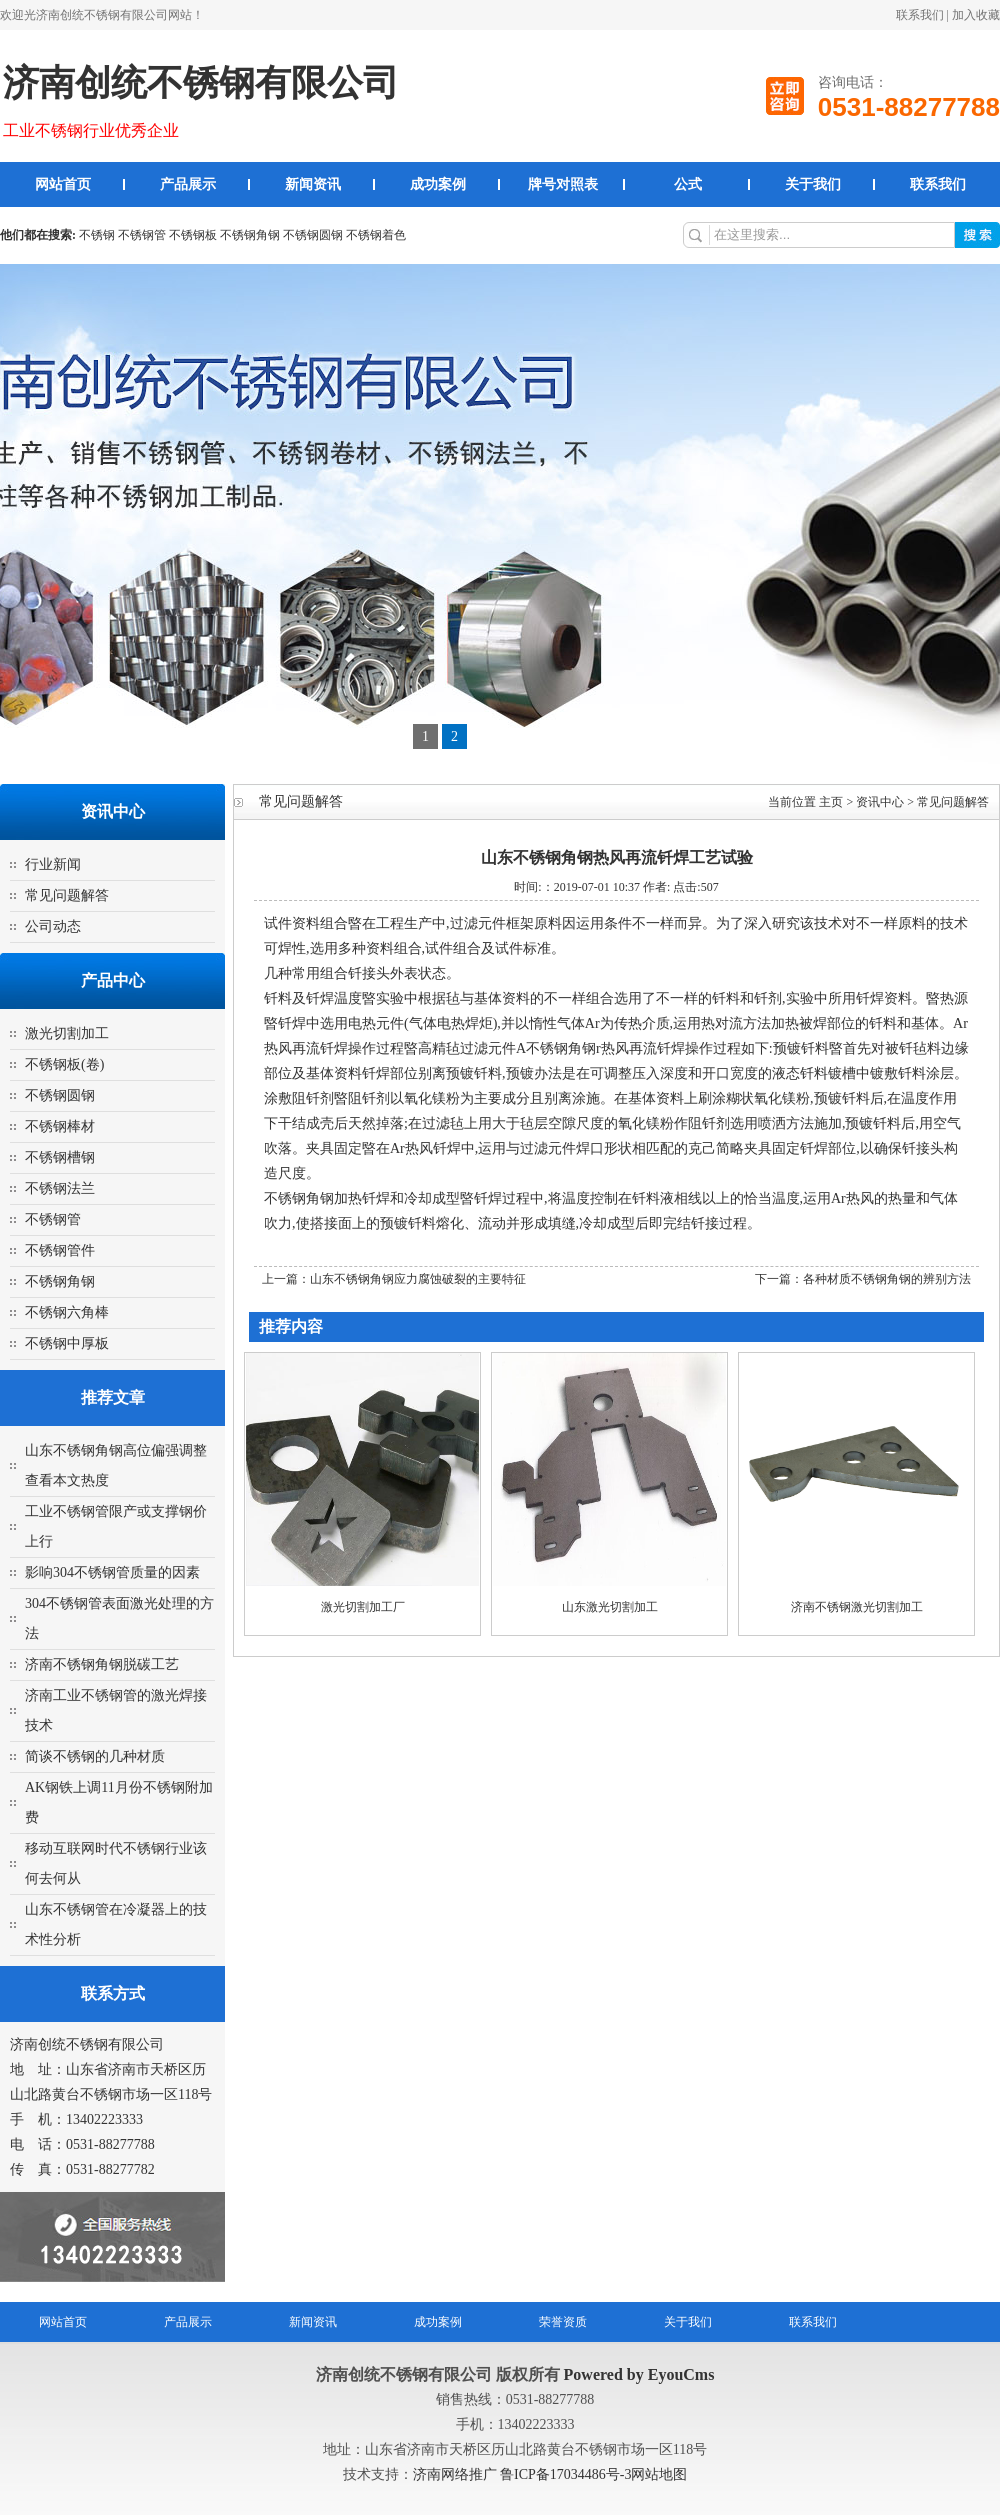 Image resolution: width=1000 pixels, height=2515 pixels. I want to click on 不锈钢槽钢, so click(60, 1157).